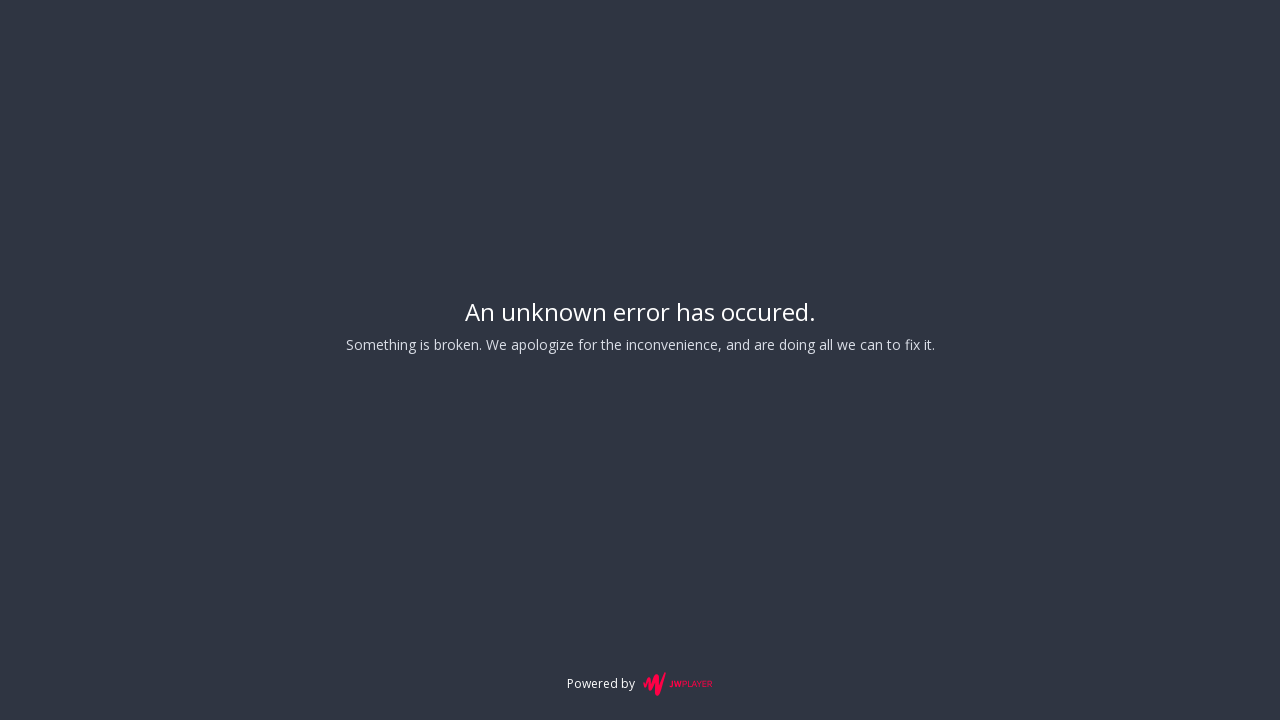 The height and width of the screenshot is (720, 1280). Describe the element at coordinates (639, 684) in the screenshot. I see `Powered by` at that location.